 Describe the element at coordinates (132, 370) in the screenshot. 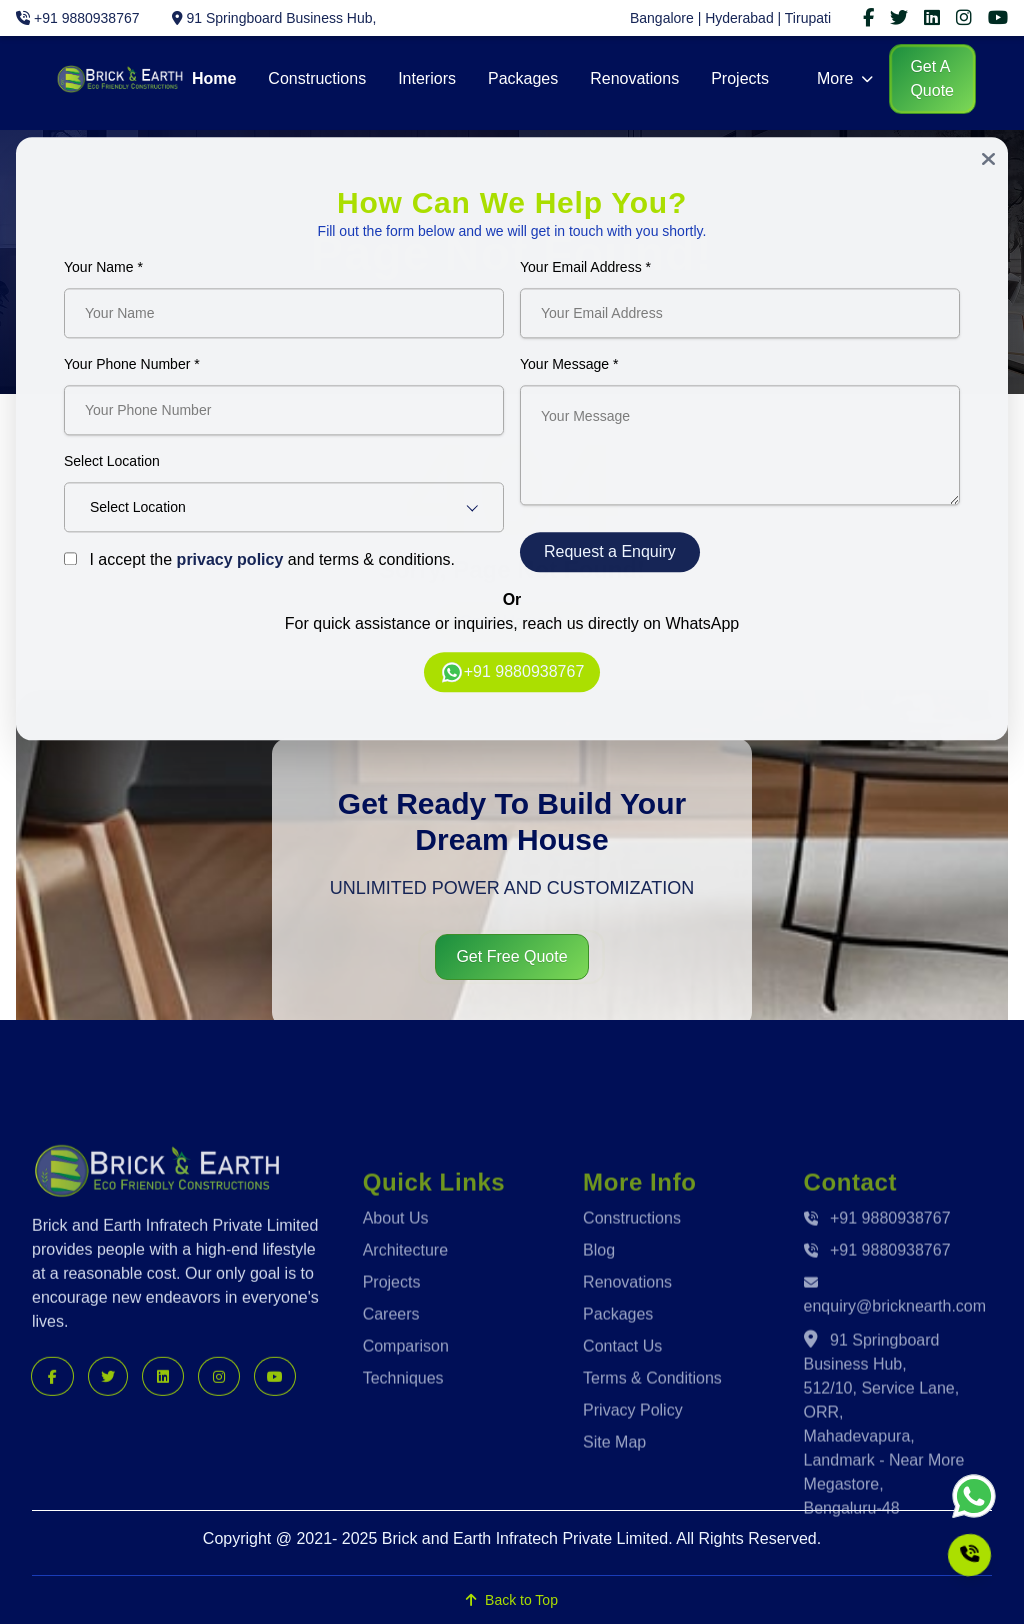

I see `Your Phone Number` at that location.